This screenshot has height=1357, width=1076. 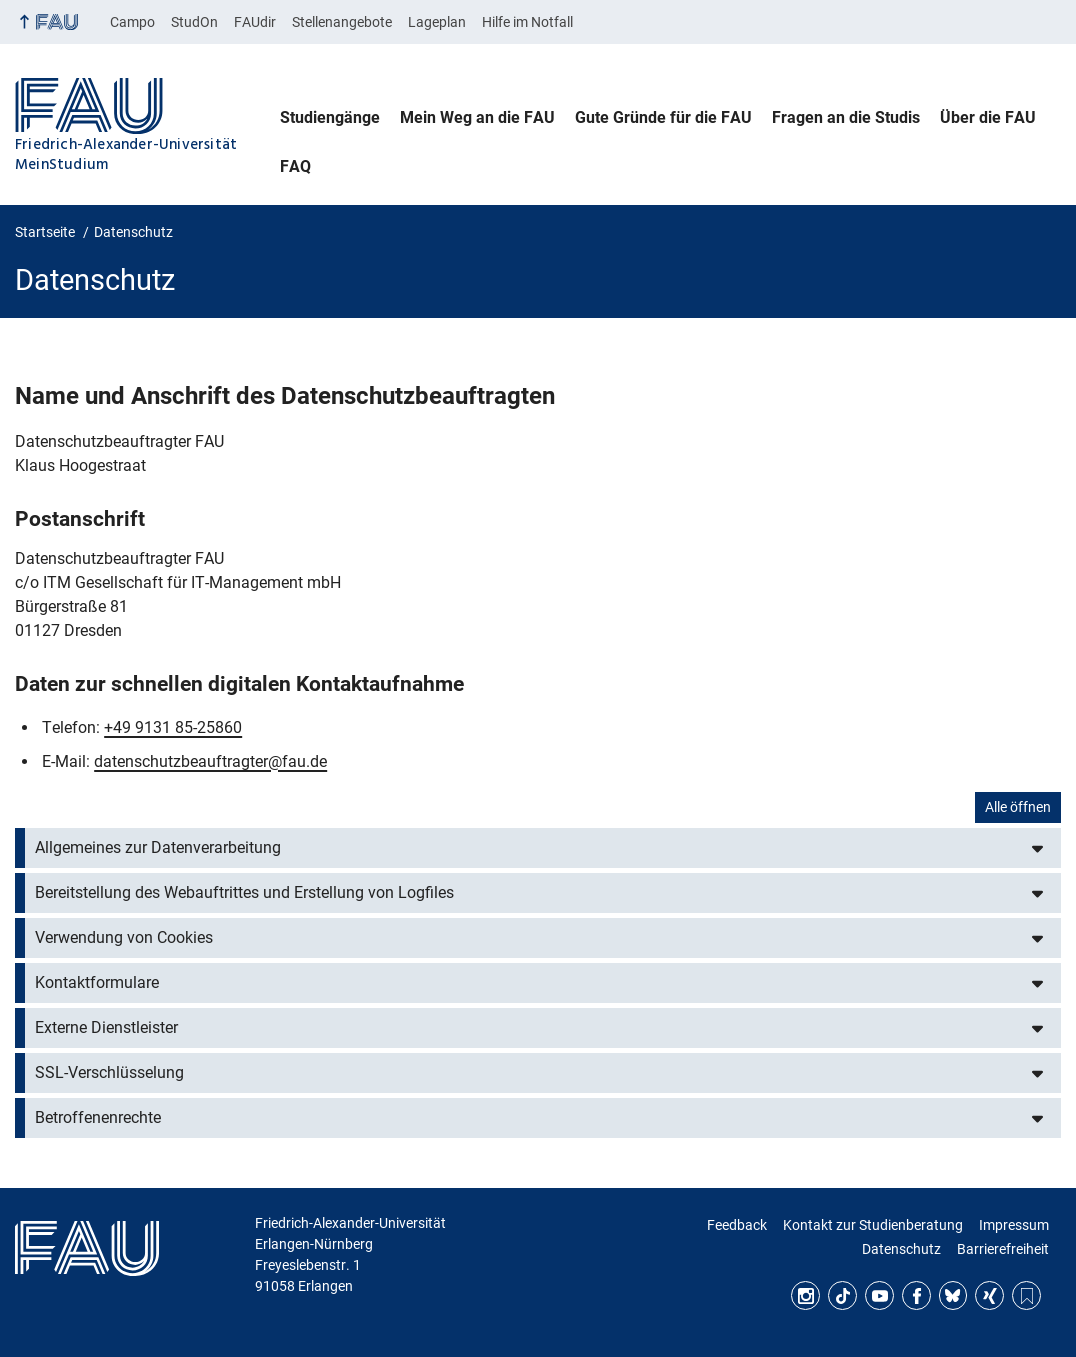 I want to click on FAUdir, so click(x=255, y=22).